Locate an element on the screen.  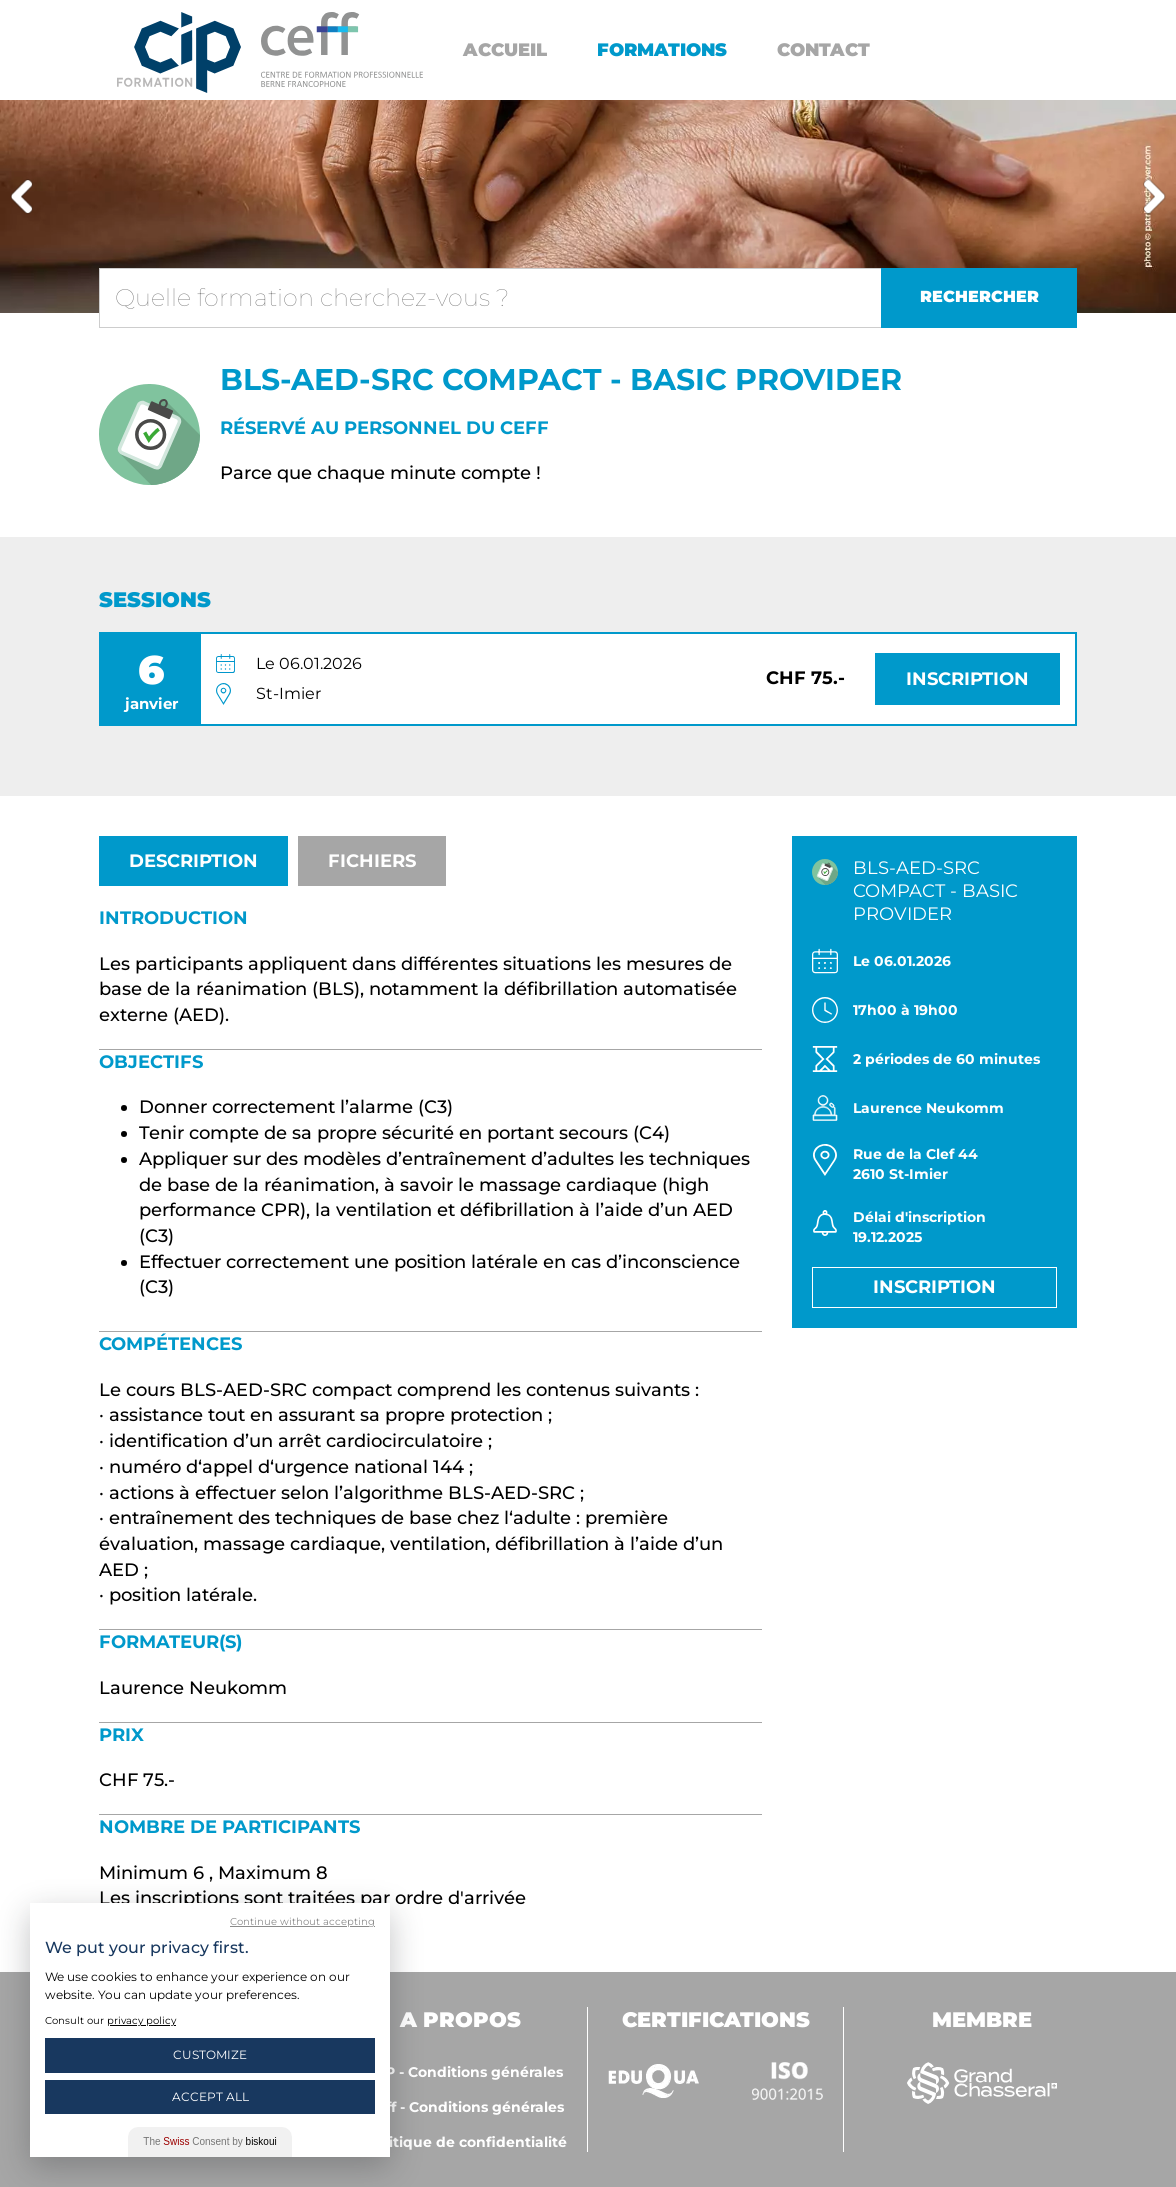
Fichiers is located at coordinates (372, 861).